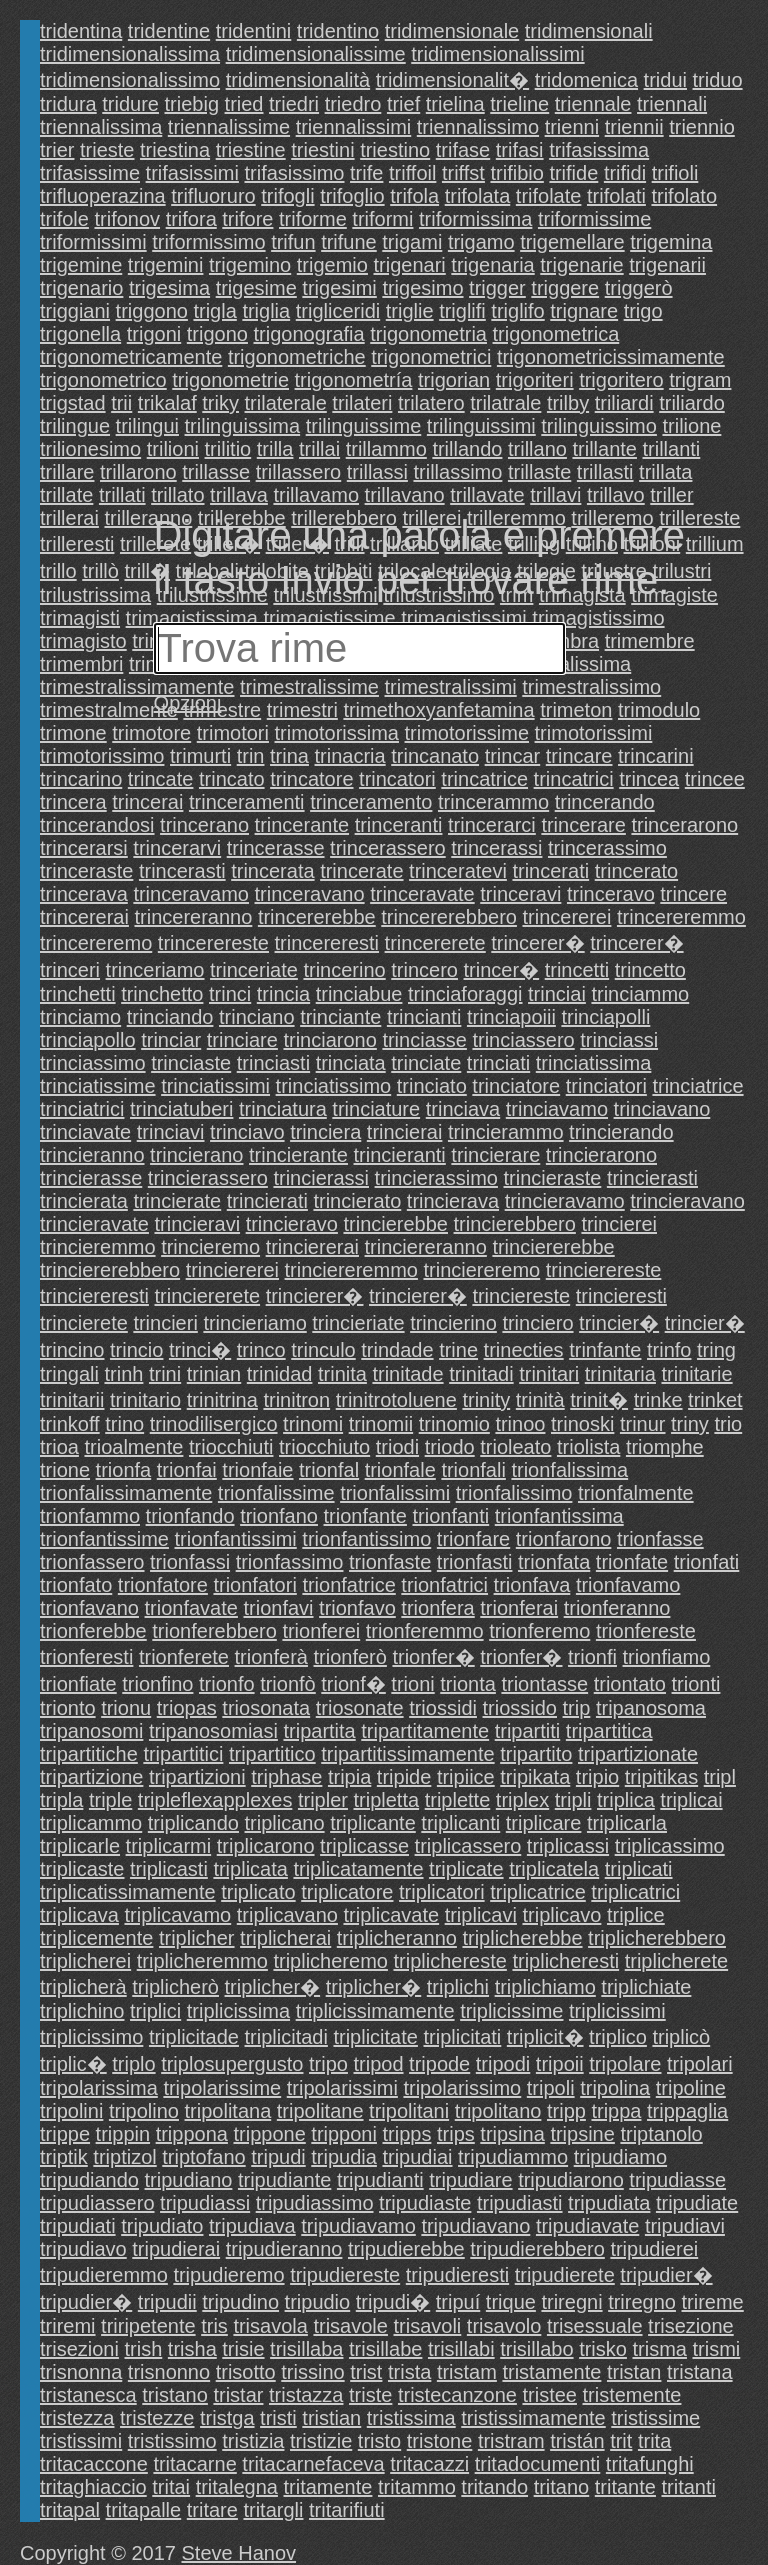 The image size is (768, 2565). Describe the element at coordinates (407, 1374) in the screenshot. I see `trinitade` at that location.